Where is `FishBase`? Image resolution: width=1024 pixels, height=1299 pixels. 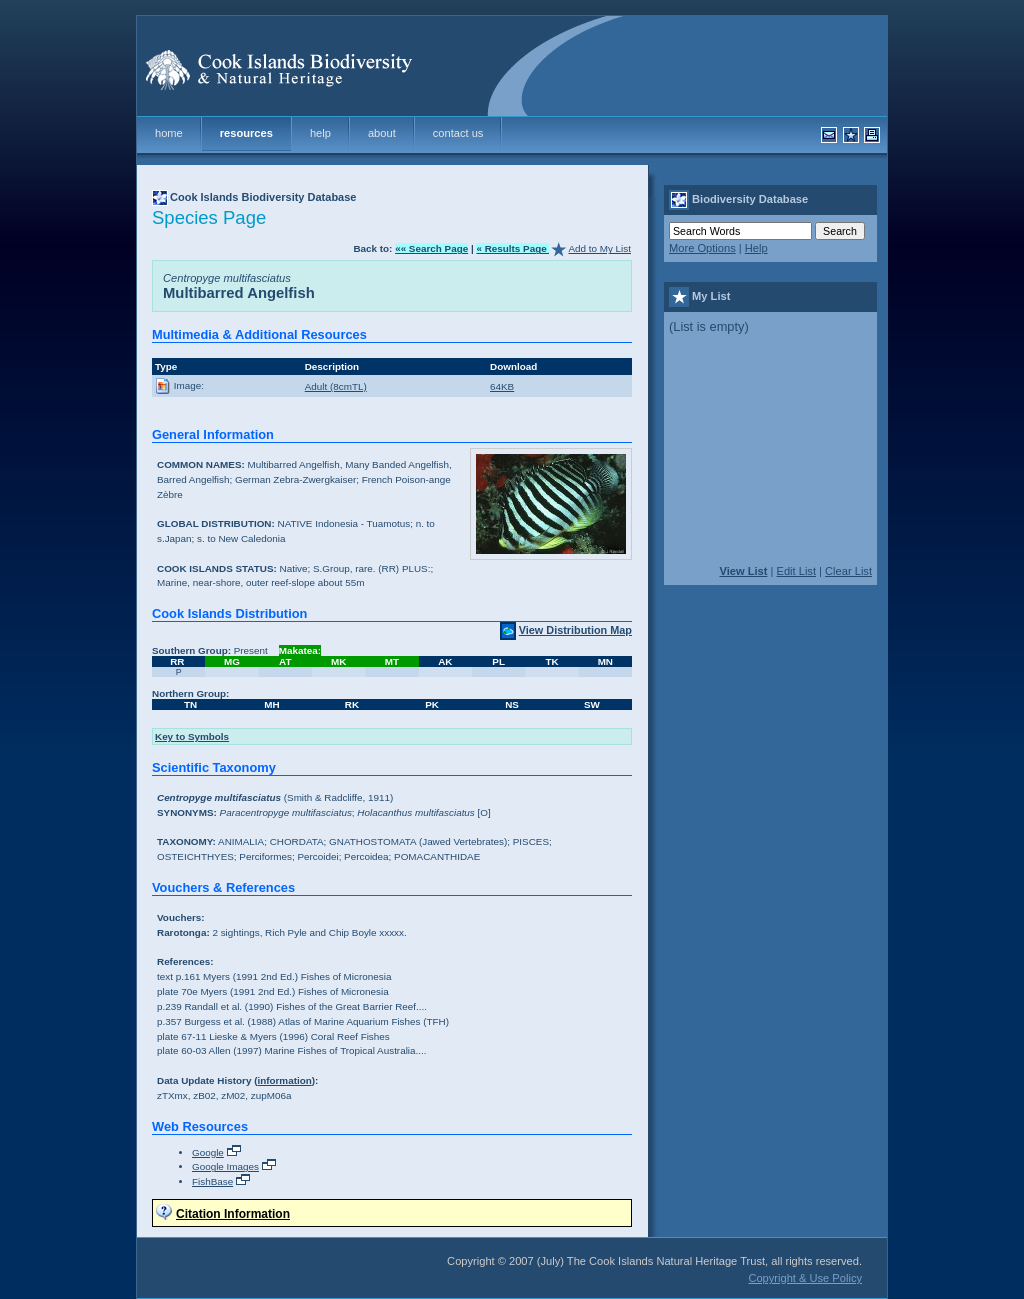
FishBase is located at coordinates (212, 1181).